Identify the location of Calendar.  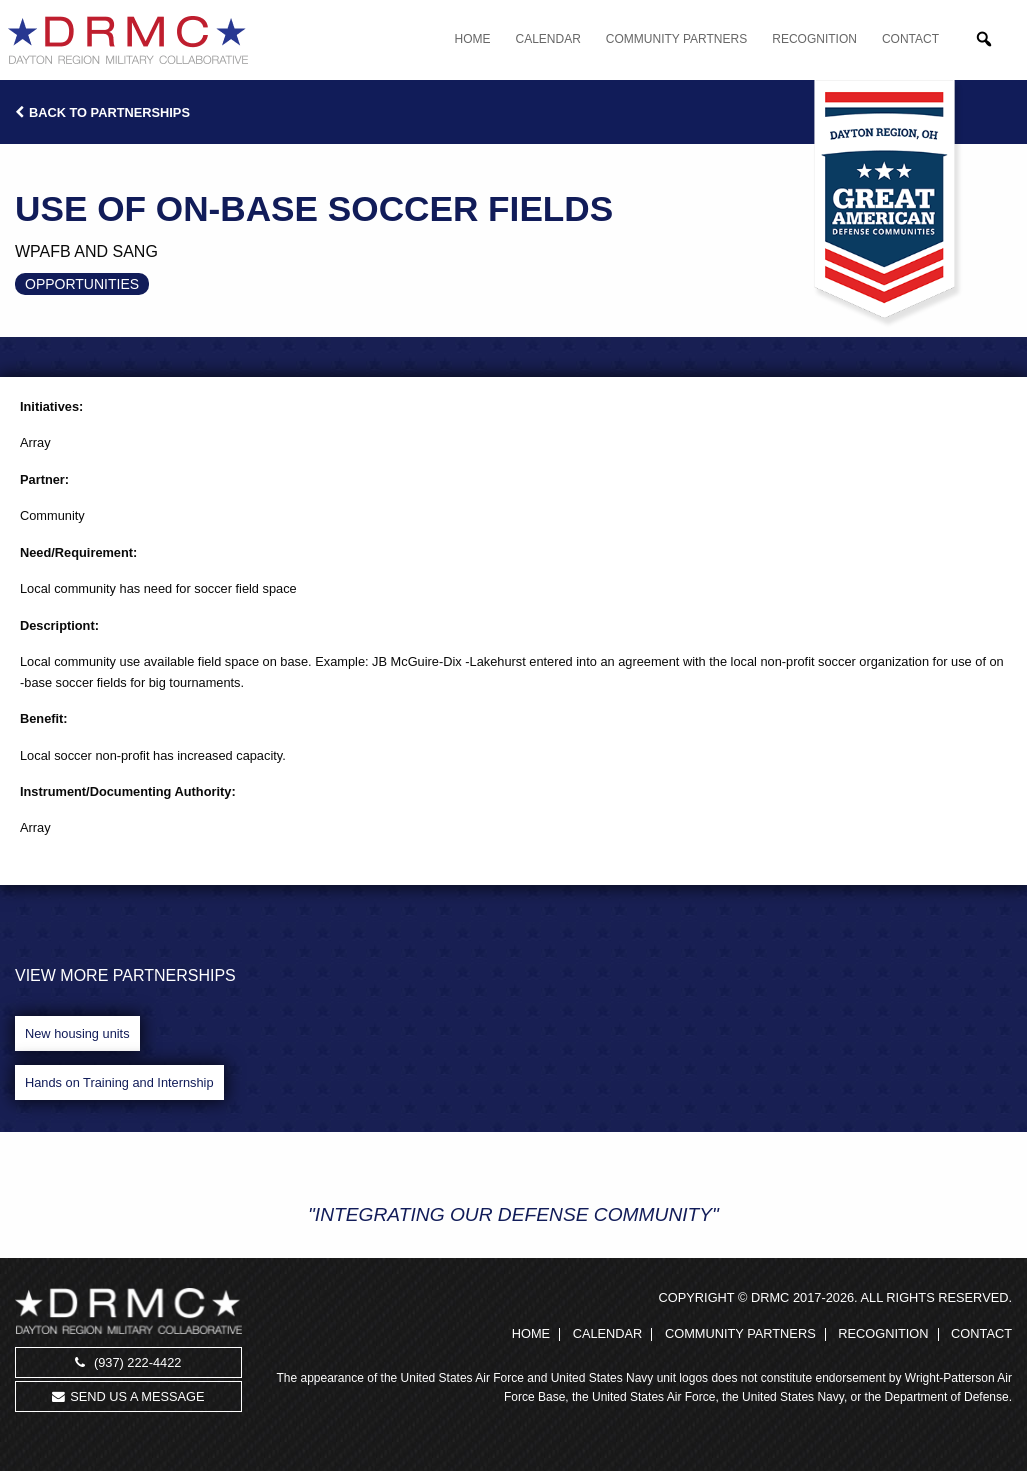
(548, 39).